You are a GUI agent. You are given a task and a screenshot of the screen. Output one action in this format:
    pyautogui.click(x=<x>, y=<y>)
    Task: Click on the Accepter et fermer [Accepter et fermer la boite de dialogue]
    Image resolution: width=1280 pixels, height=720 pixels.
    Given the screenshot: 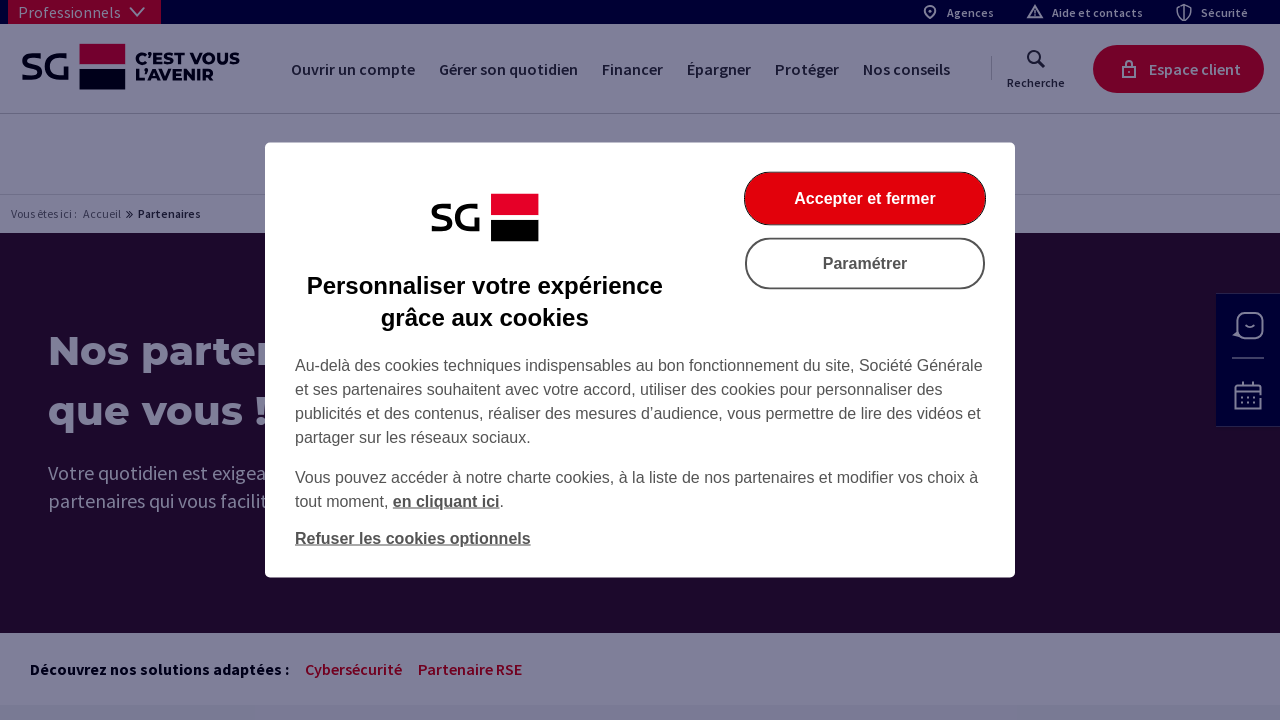 What is the action you would take?
    pyautogui.click(x=864, y=198)
    